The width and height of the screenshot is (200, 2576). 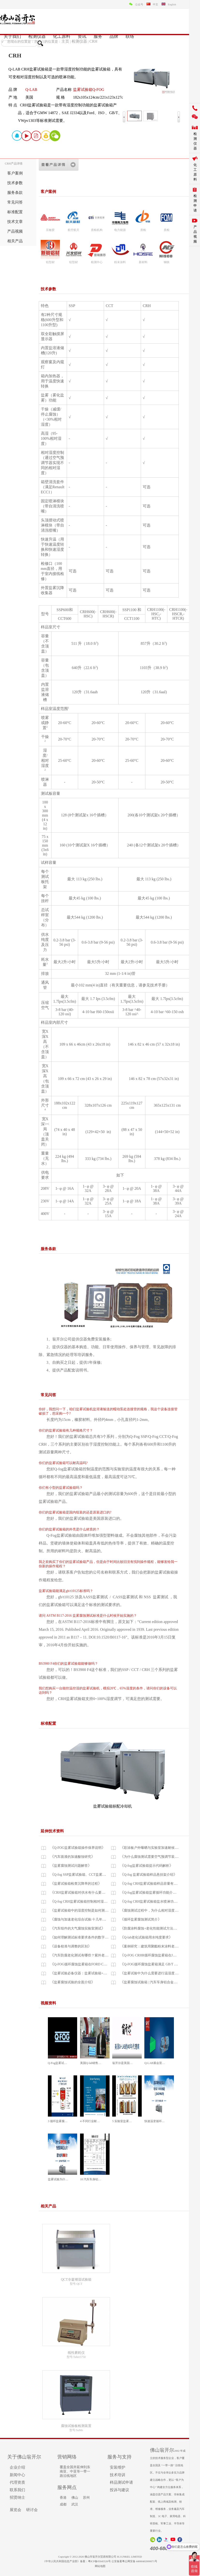 I want to click on 询价单, so click(x=45, y=135).